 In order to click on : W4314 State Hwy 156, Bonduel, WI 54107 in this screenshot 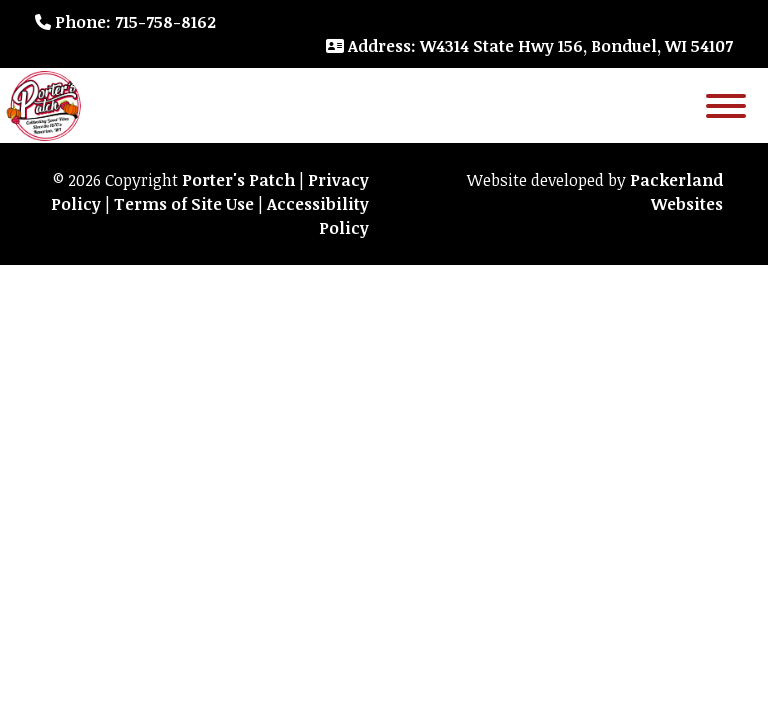, I will do `click(529, 46)`.